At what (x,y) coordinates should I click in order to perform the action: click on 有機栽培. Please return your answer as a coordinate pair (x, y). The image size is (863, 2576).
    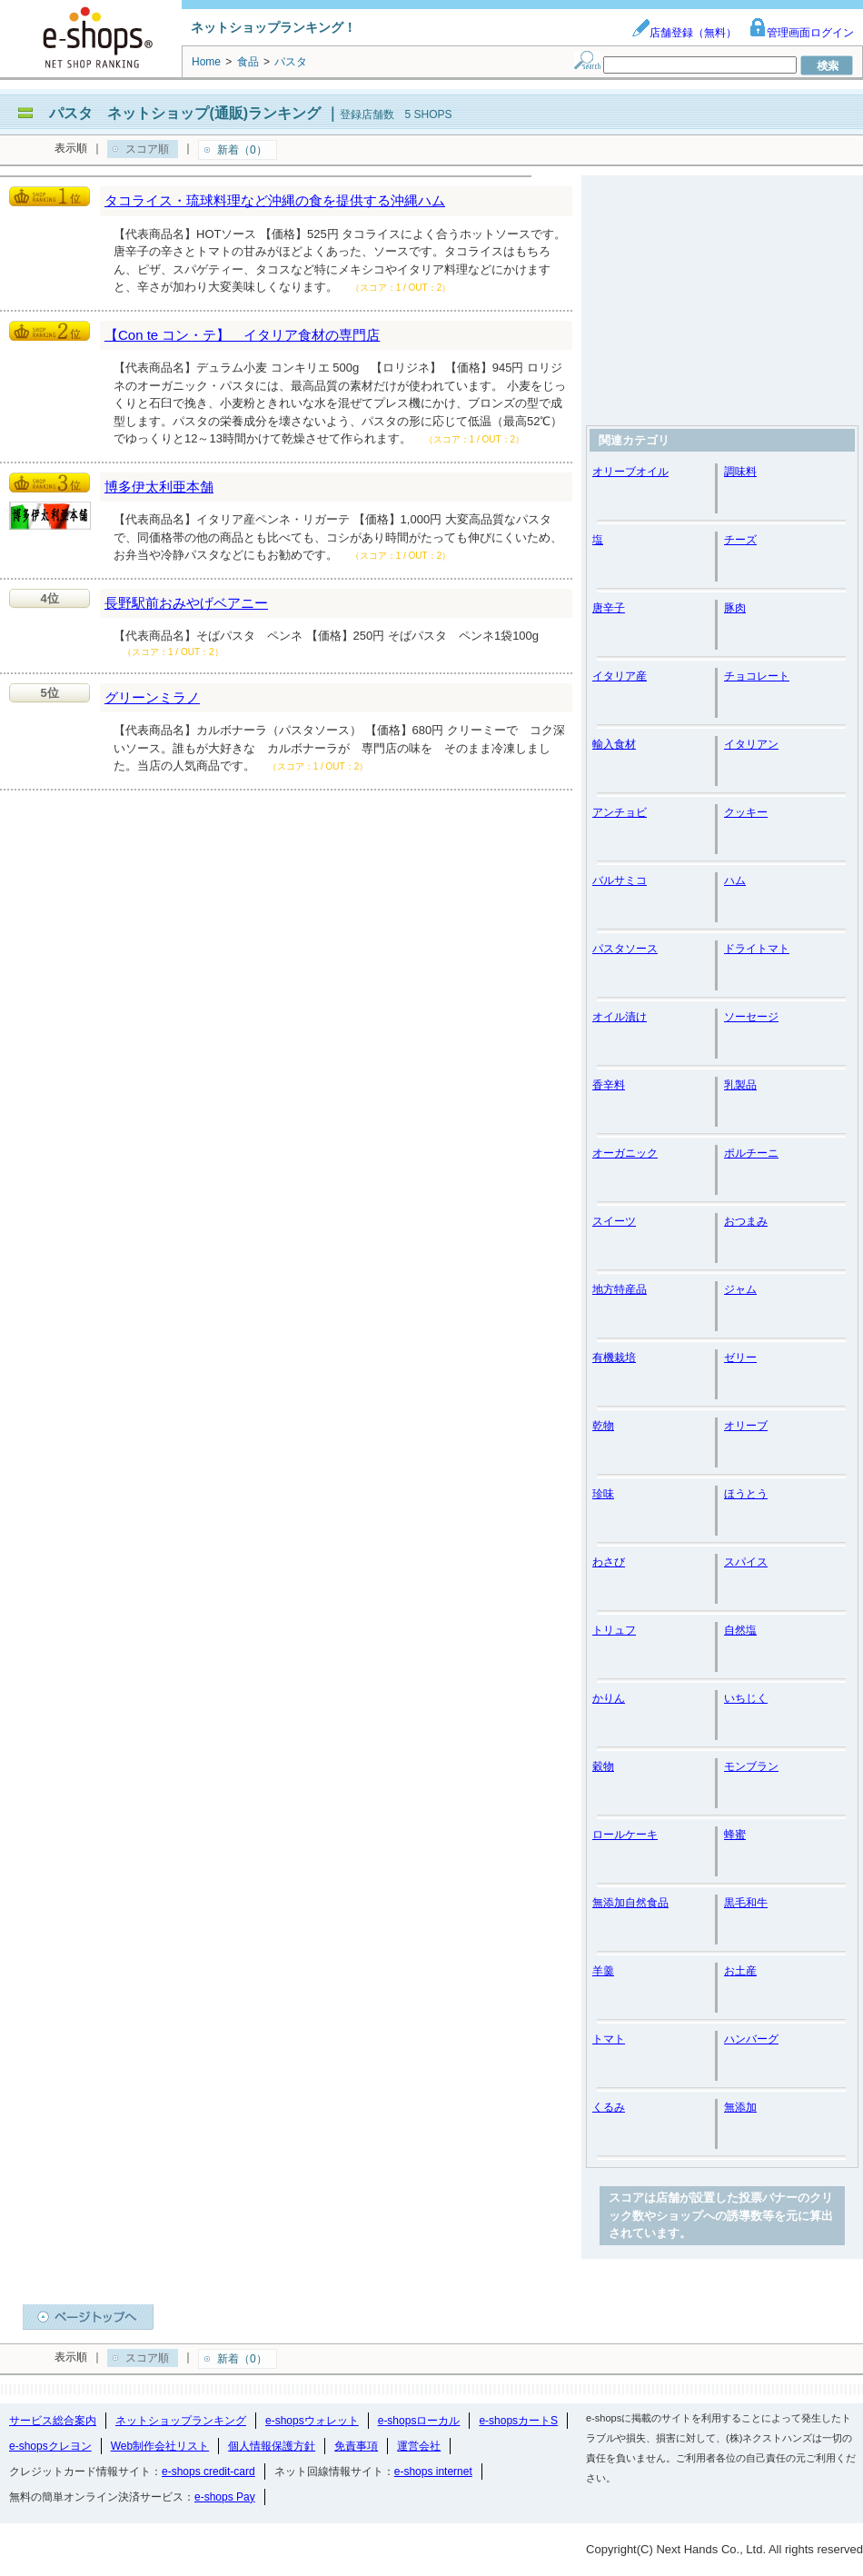
    Looking at the image, I should click on (614, 1357).